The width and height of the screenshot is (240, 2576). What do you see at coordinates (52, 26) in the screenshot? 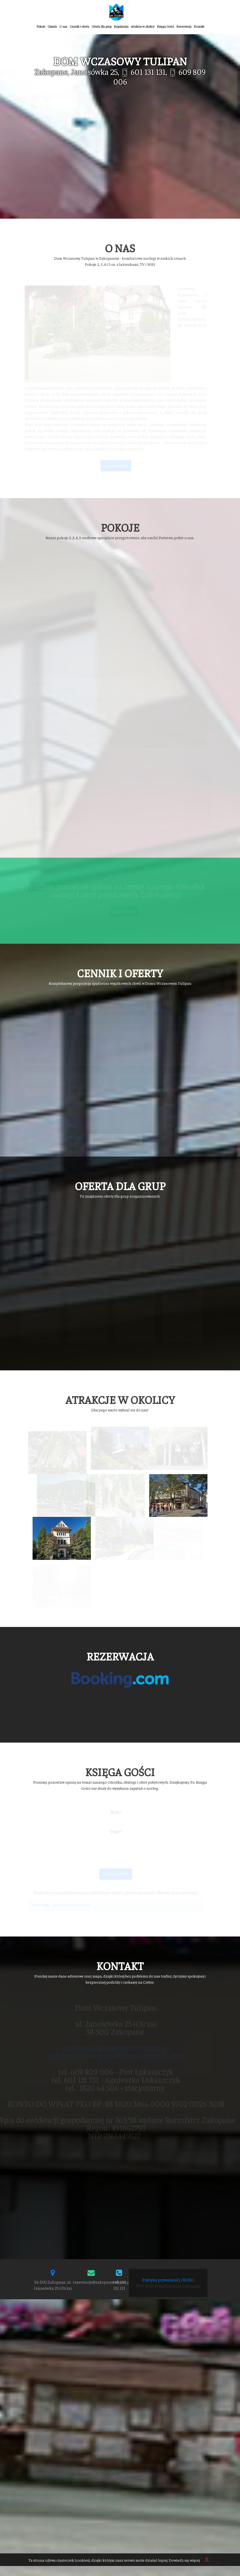
I see `Galeria` at bounding box center [52, 26].